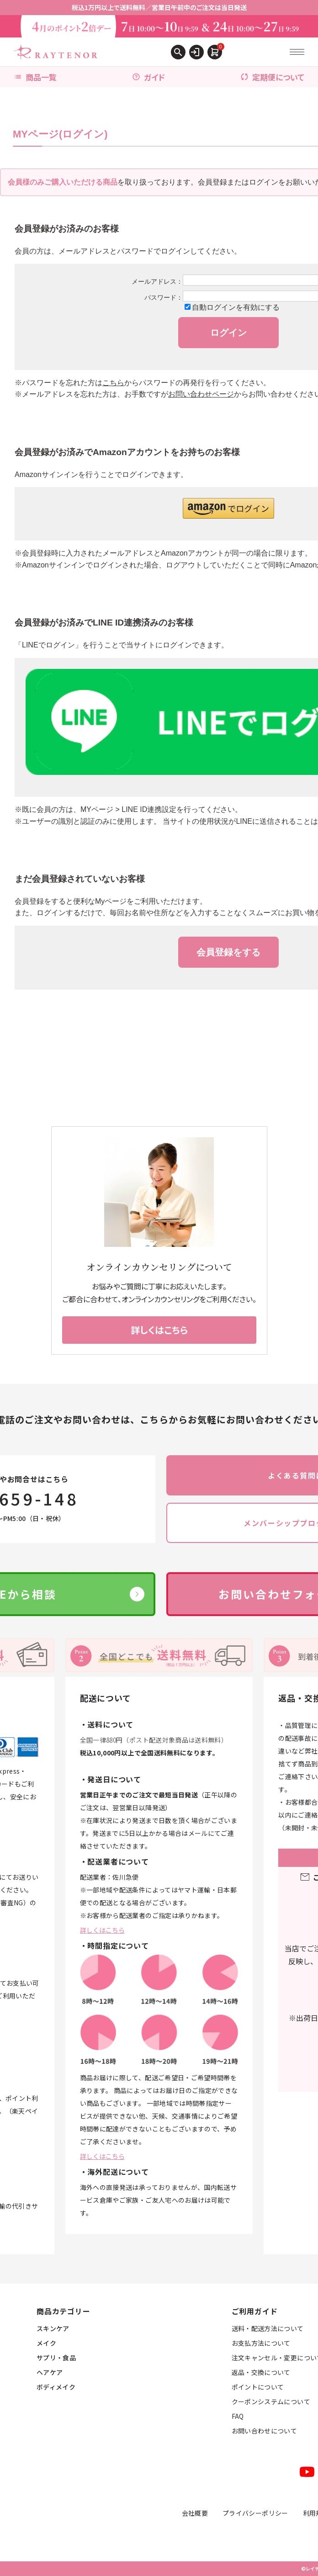  I want to click on ボディメイク, so click(56, 2386).